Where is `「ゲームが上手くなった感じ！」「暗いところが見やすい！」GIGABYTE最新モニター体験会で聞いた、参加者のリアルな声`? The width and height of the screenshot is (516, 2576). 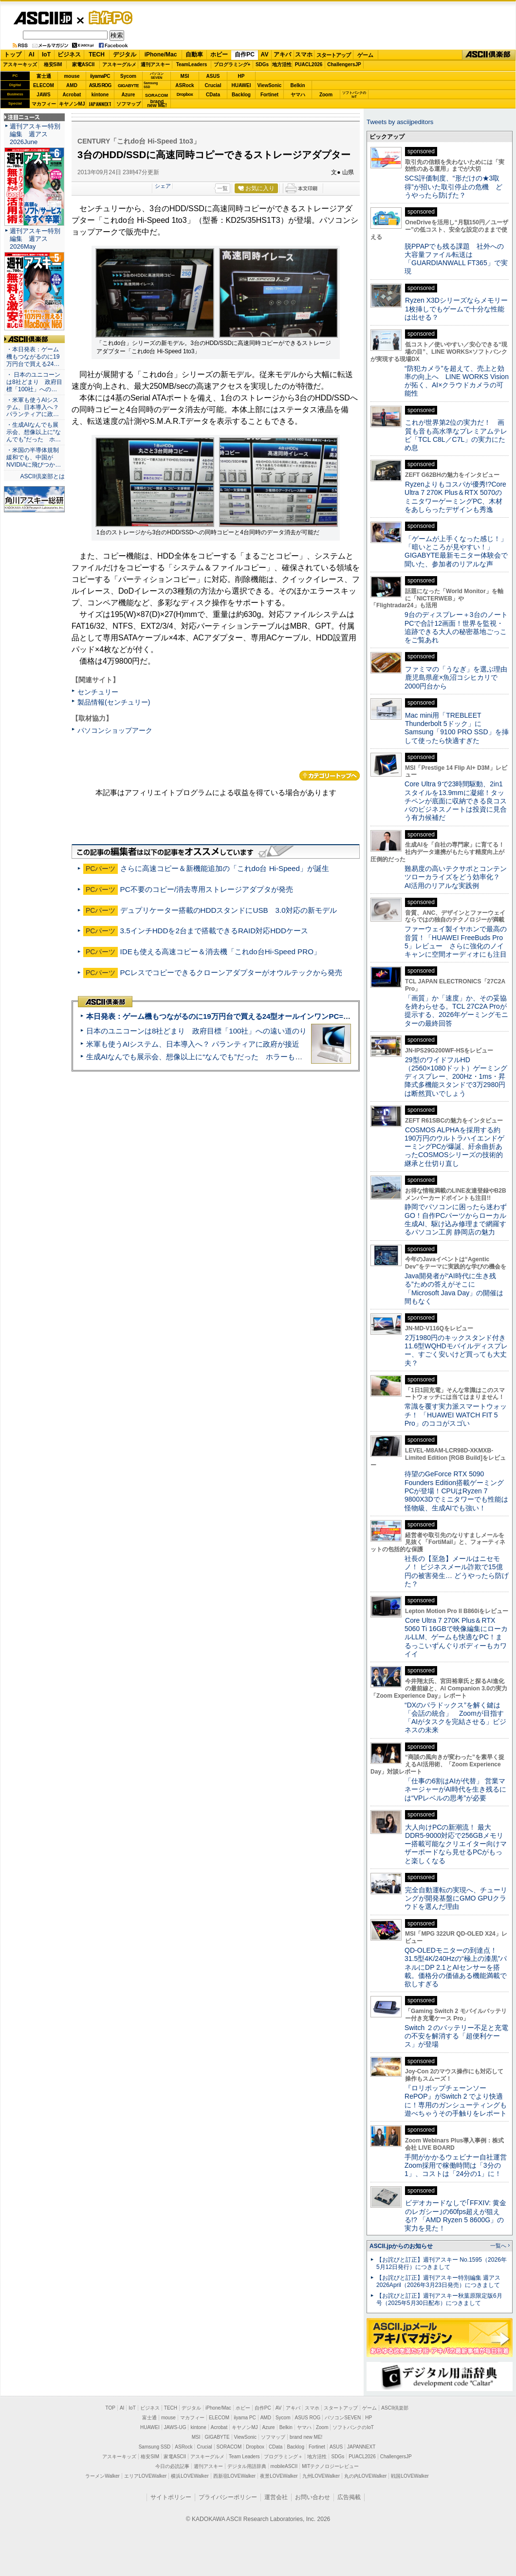 「ゲームが上手くなった感じ！」「暗いところが見やすい！」GIGABYTE最新モニター体験会で聞いた、参加者のリアルな声 is located at coordinates (456, 551).